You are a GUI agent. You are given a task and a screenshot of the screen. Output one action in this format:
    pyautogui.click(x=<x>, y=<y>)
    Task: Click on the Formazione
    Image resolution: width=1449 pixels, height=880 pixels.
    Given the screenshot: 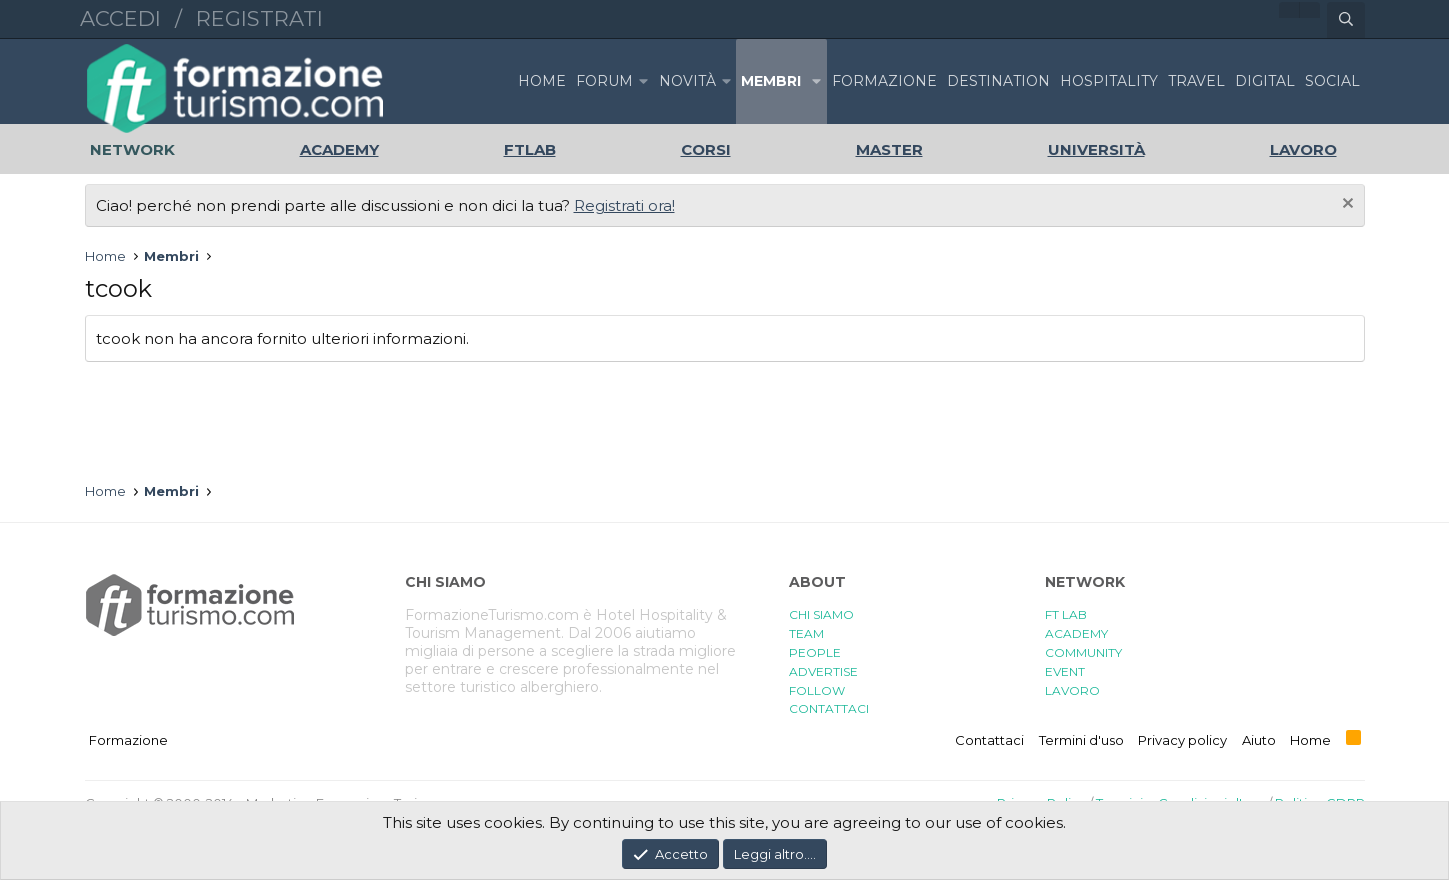 What is the action you would take?
    pyautogui.click(x=128, y=740)
    